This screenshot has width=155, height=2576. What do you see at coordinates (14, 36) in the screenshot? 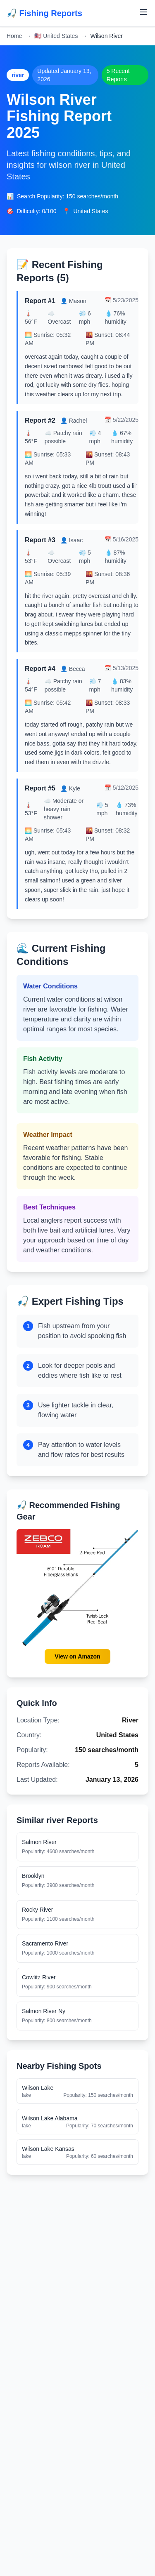
I see `Home` at bounding box center [14, 36].